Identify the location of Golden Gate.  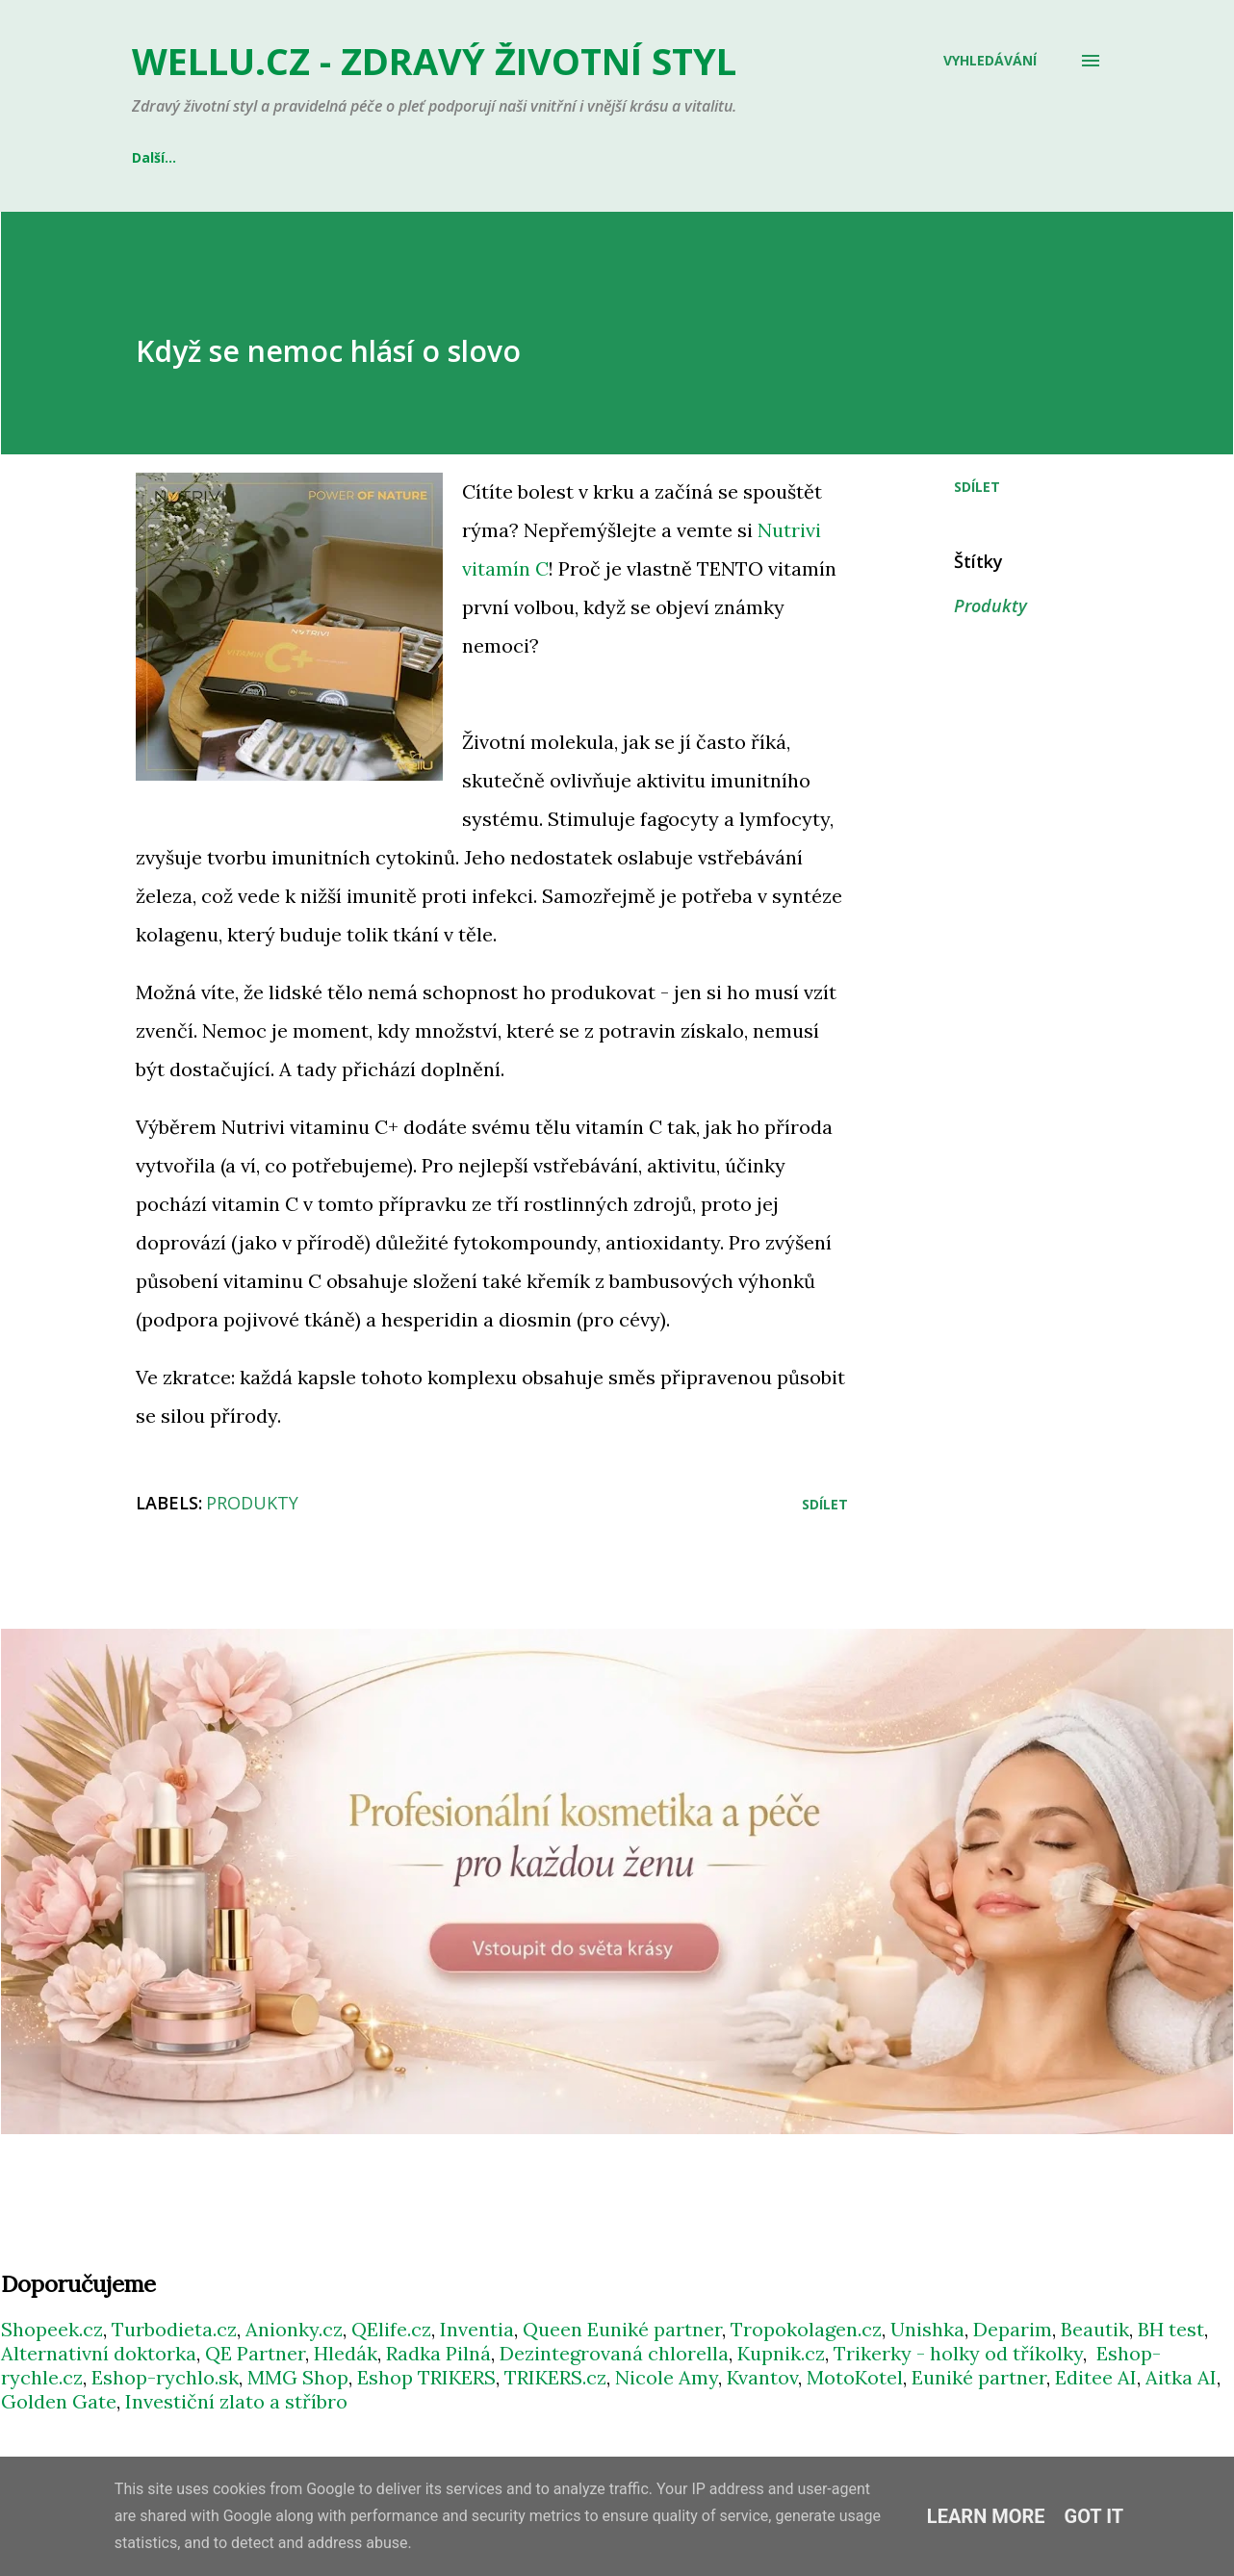
(58, 2401).